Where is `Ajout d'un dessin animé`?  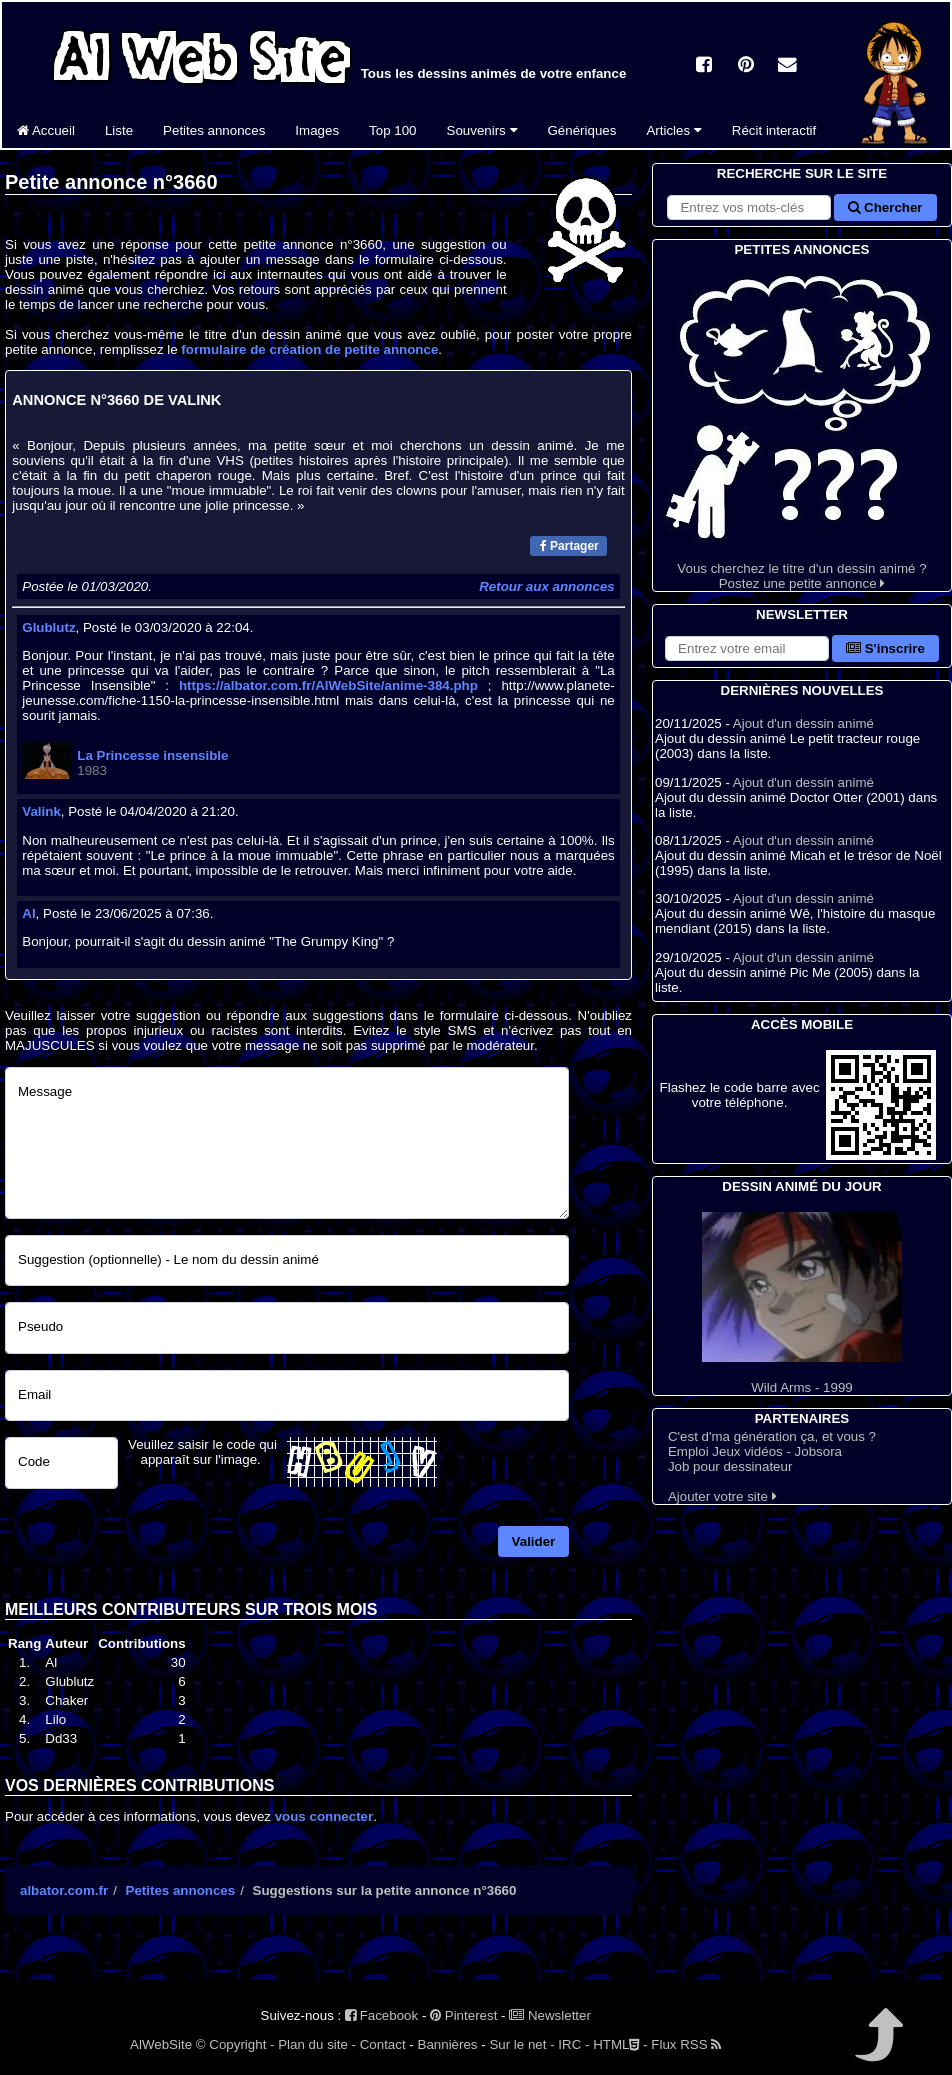 Ajout d'un dessin animé is located at coordinates (803, 723).